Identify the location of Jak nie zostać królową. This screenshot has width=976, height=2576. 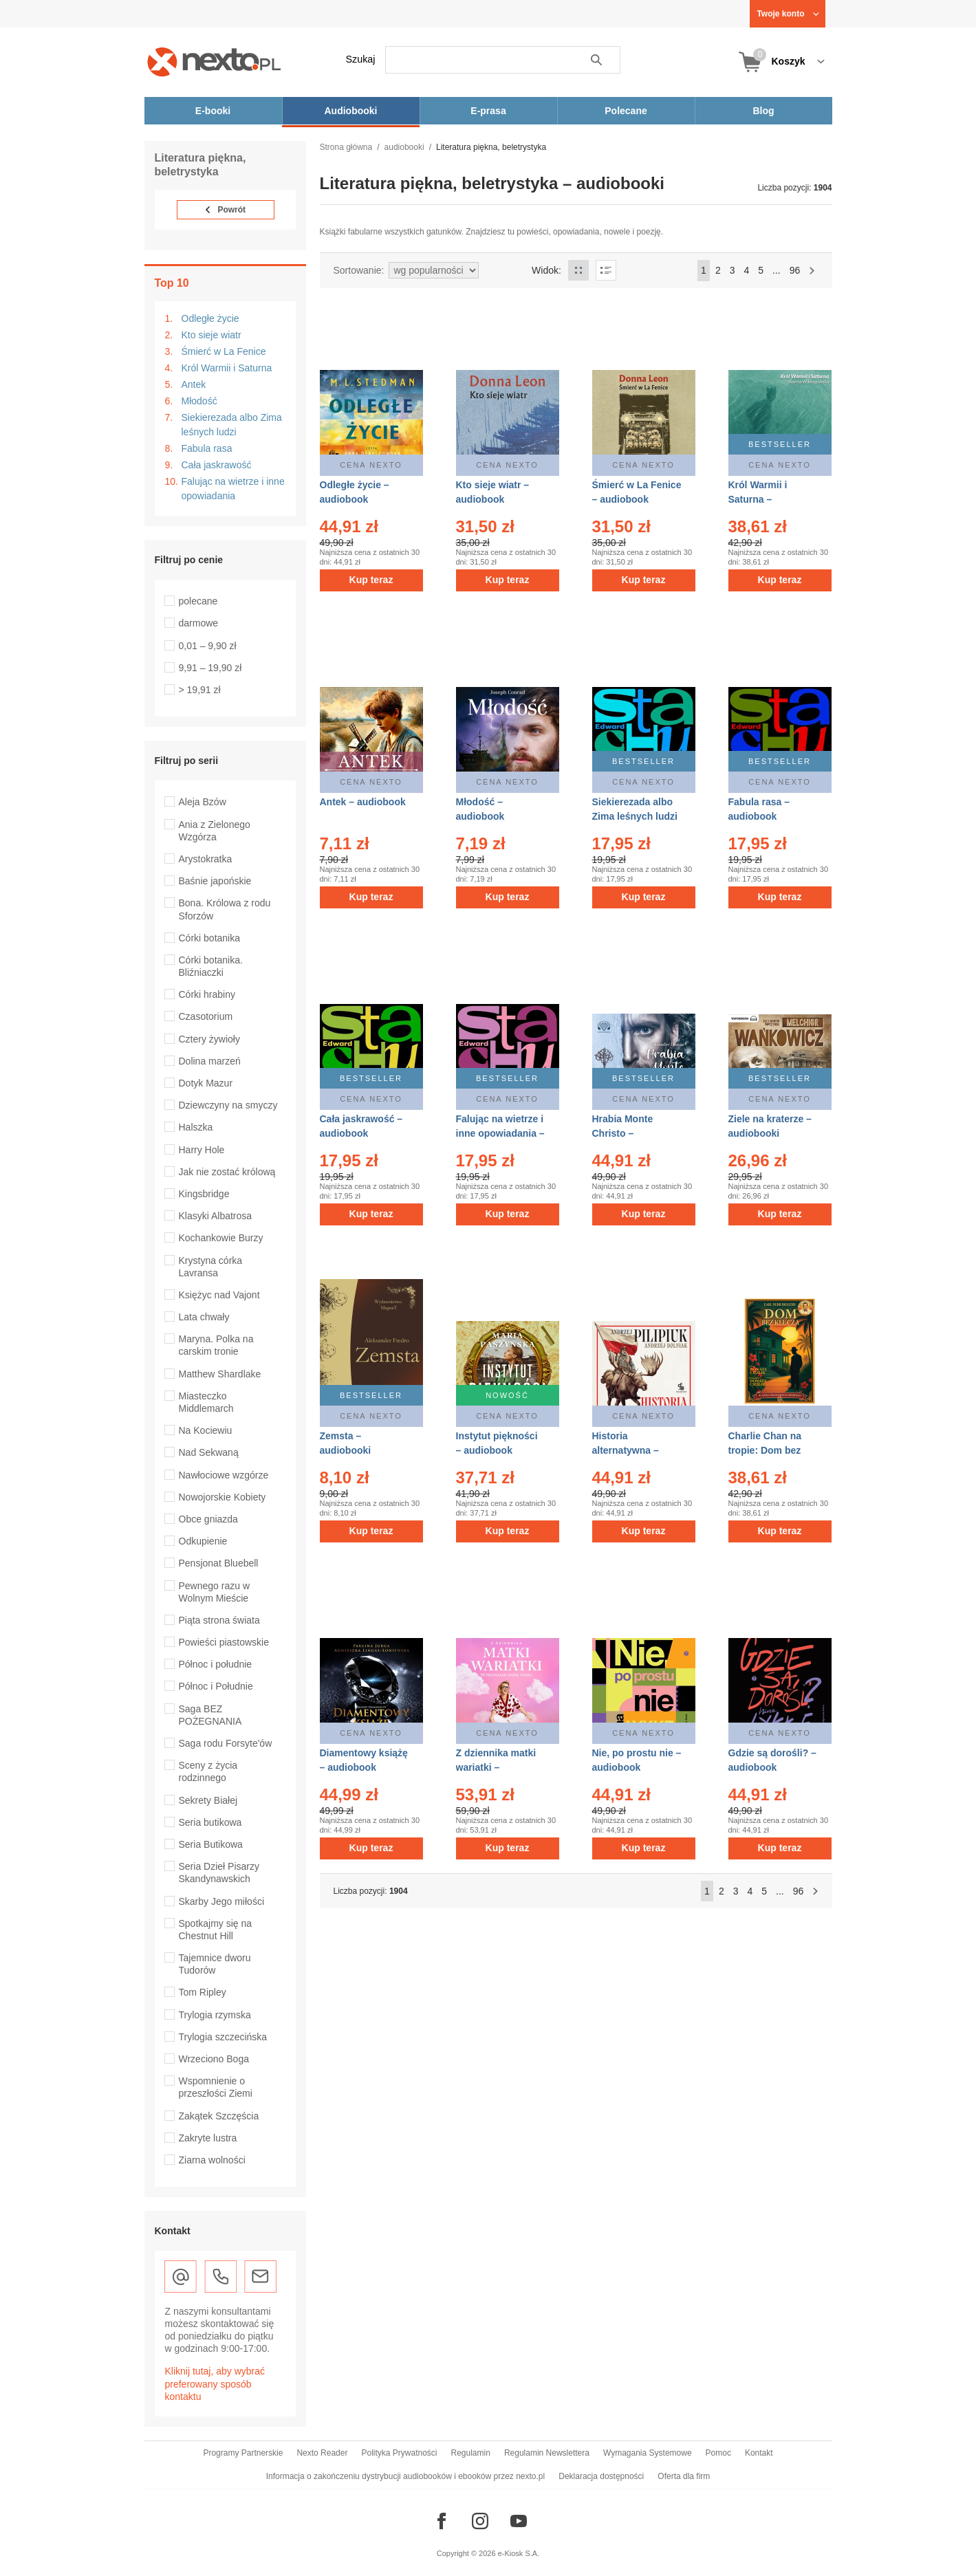
(227, 1171).